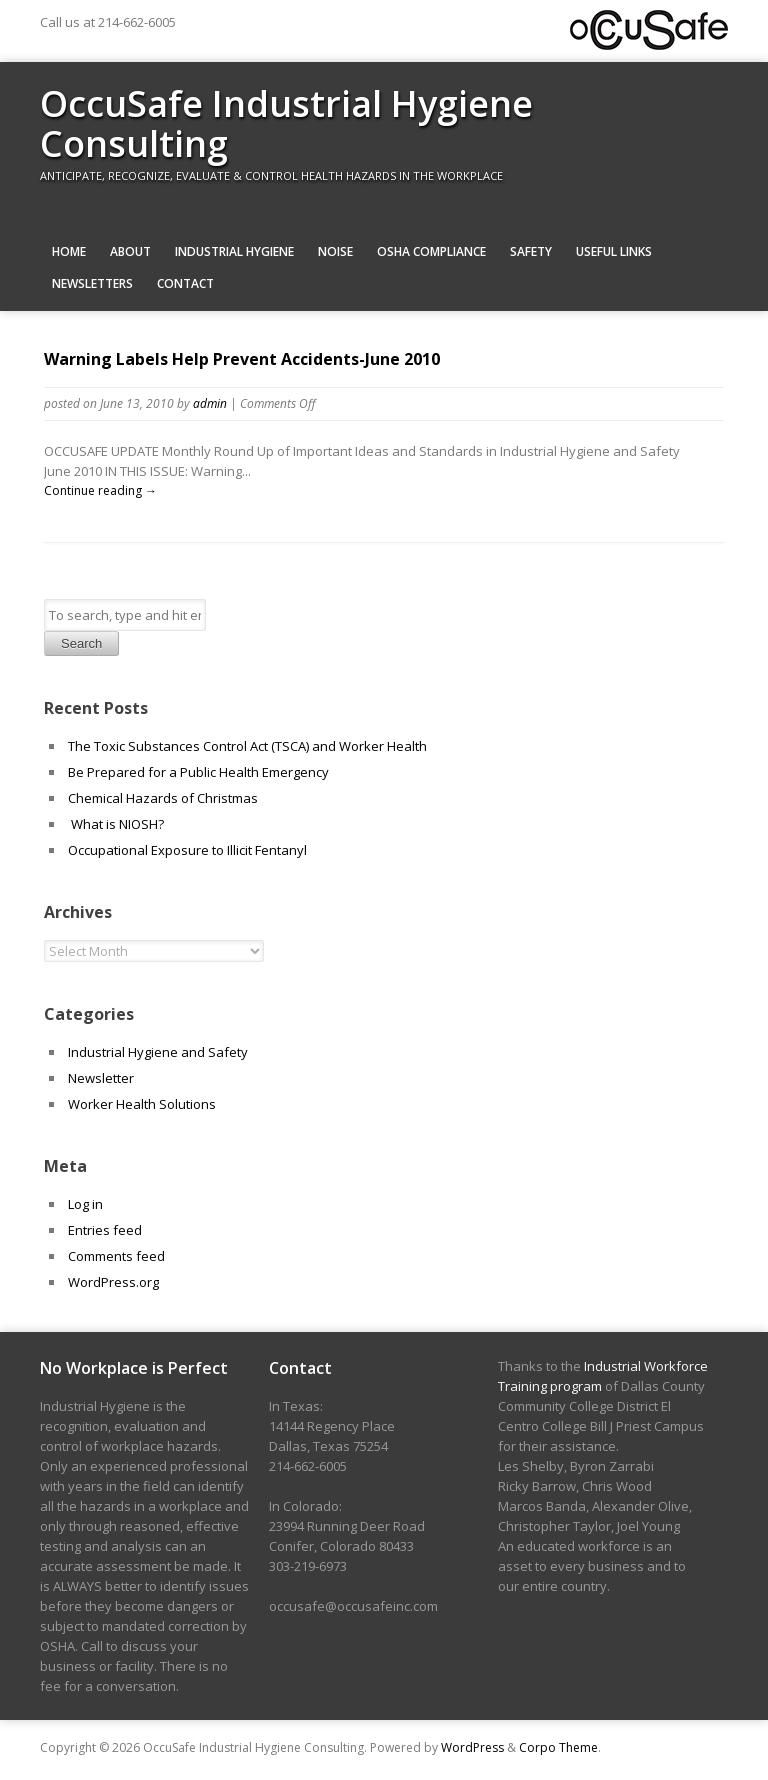  Describe the element at coordinates (158, 1052) in the screenshot. I see `Industrial Hygiene and Safety` at that location.